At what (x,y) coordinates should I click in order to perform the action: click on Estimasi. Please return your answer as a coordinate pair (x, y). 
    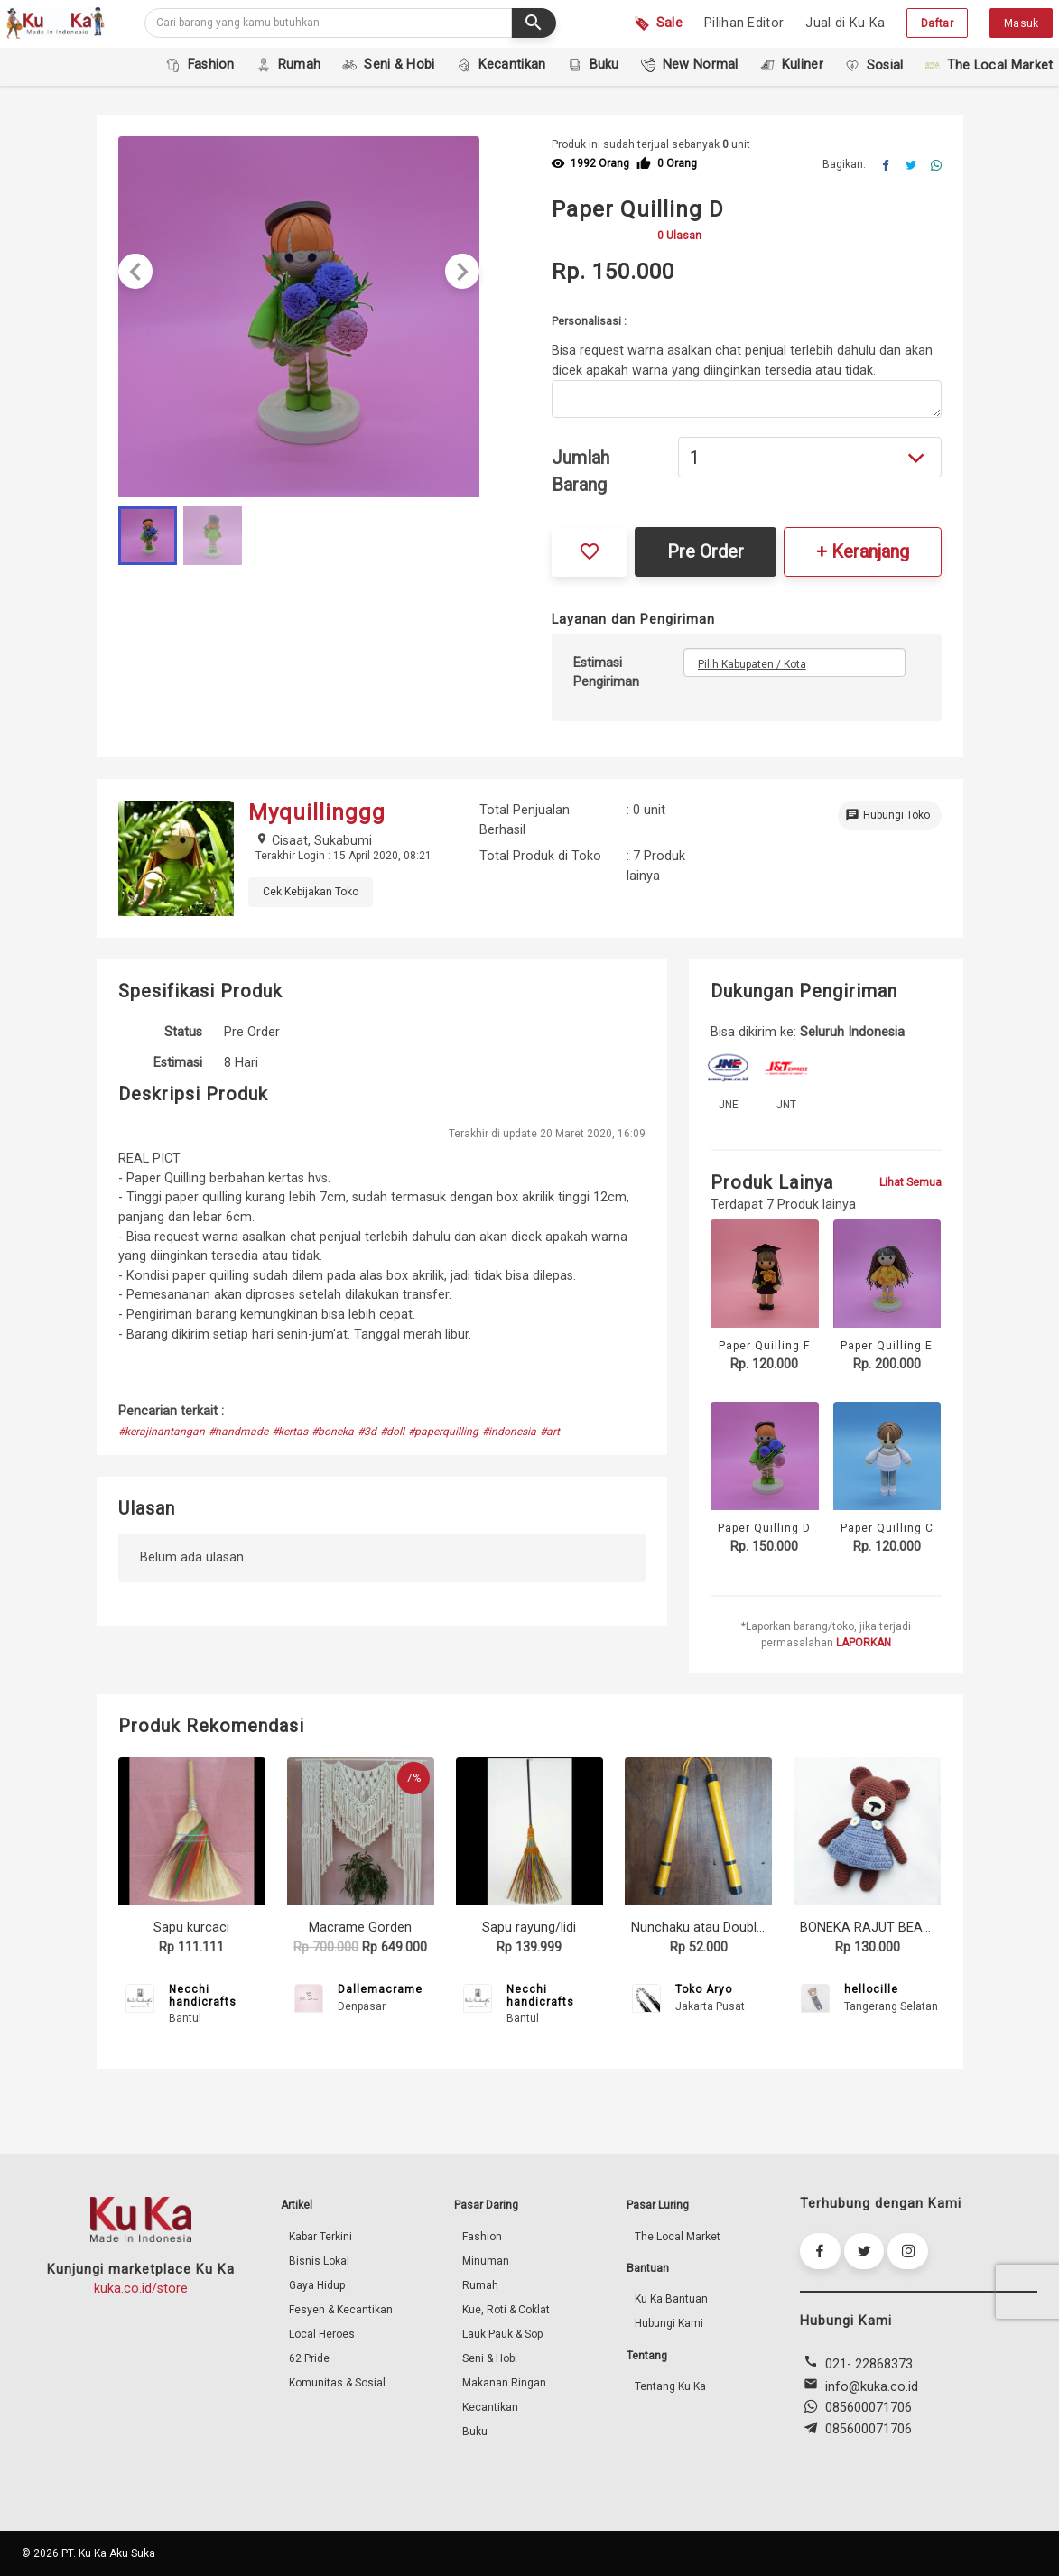
    Looking at the image, I should click on (177, 1062).